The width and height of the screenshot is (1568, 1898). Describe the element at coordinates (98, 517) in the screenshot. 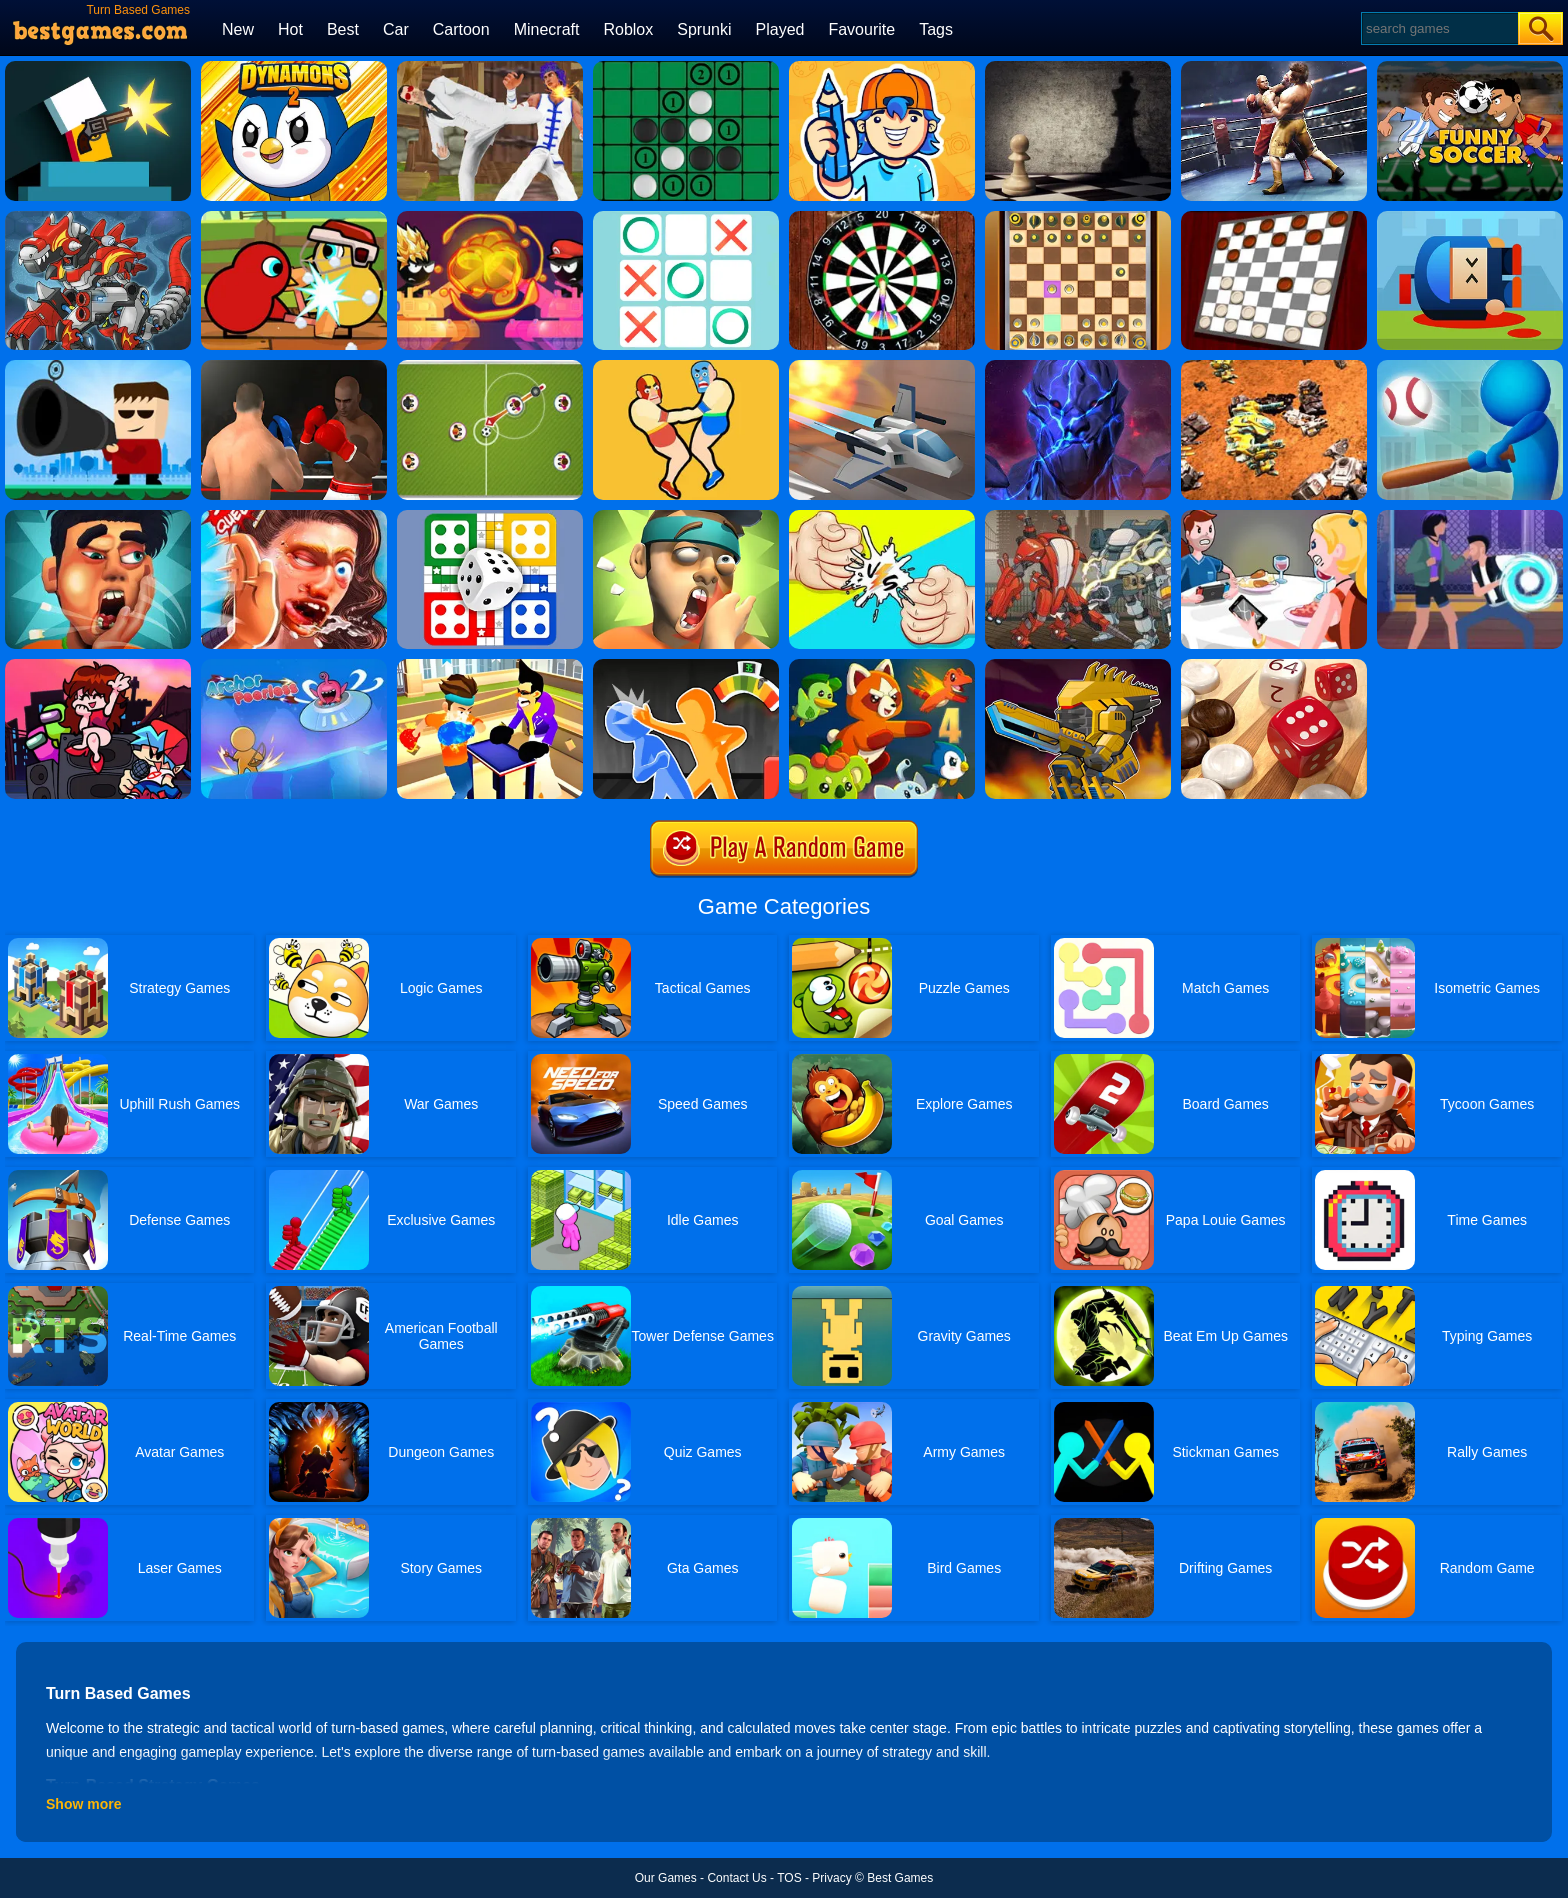

I see `[Slap King]` at that location.